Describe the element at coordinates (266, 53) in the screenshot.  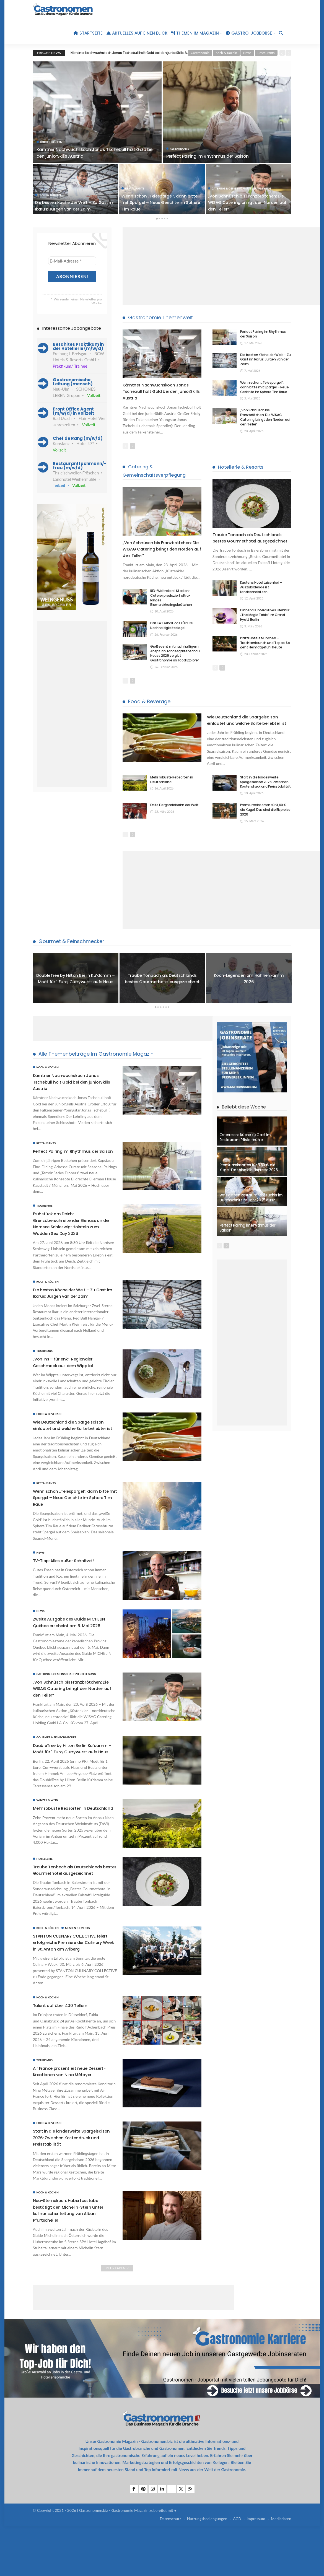
I see `Restaurants` at that location.